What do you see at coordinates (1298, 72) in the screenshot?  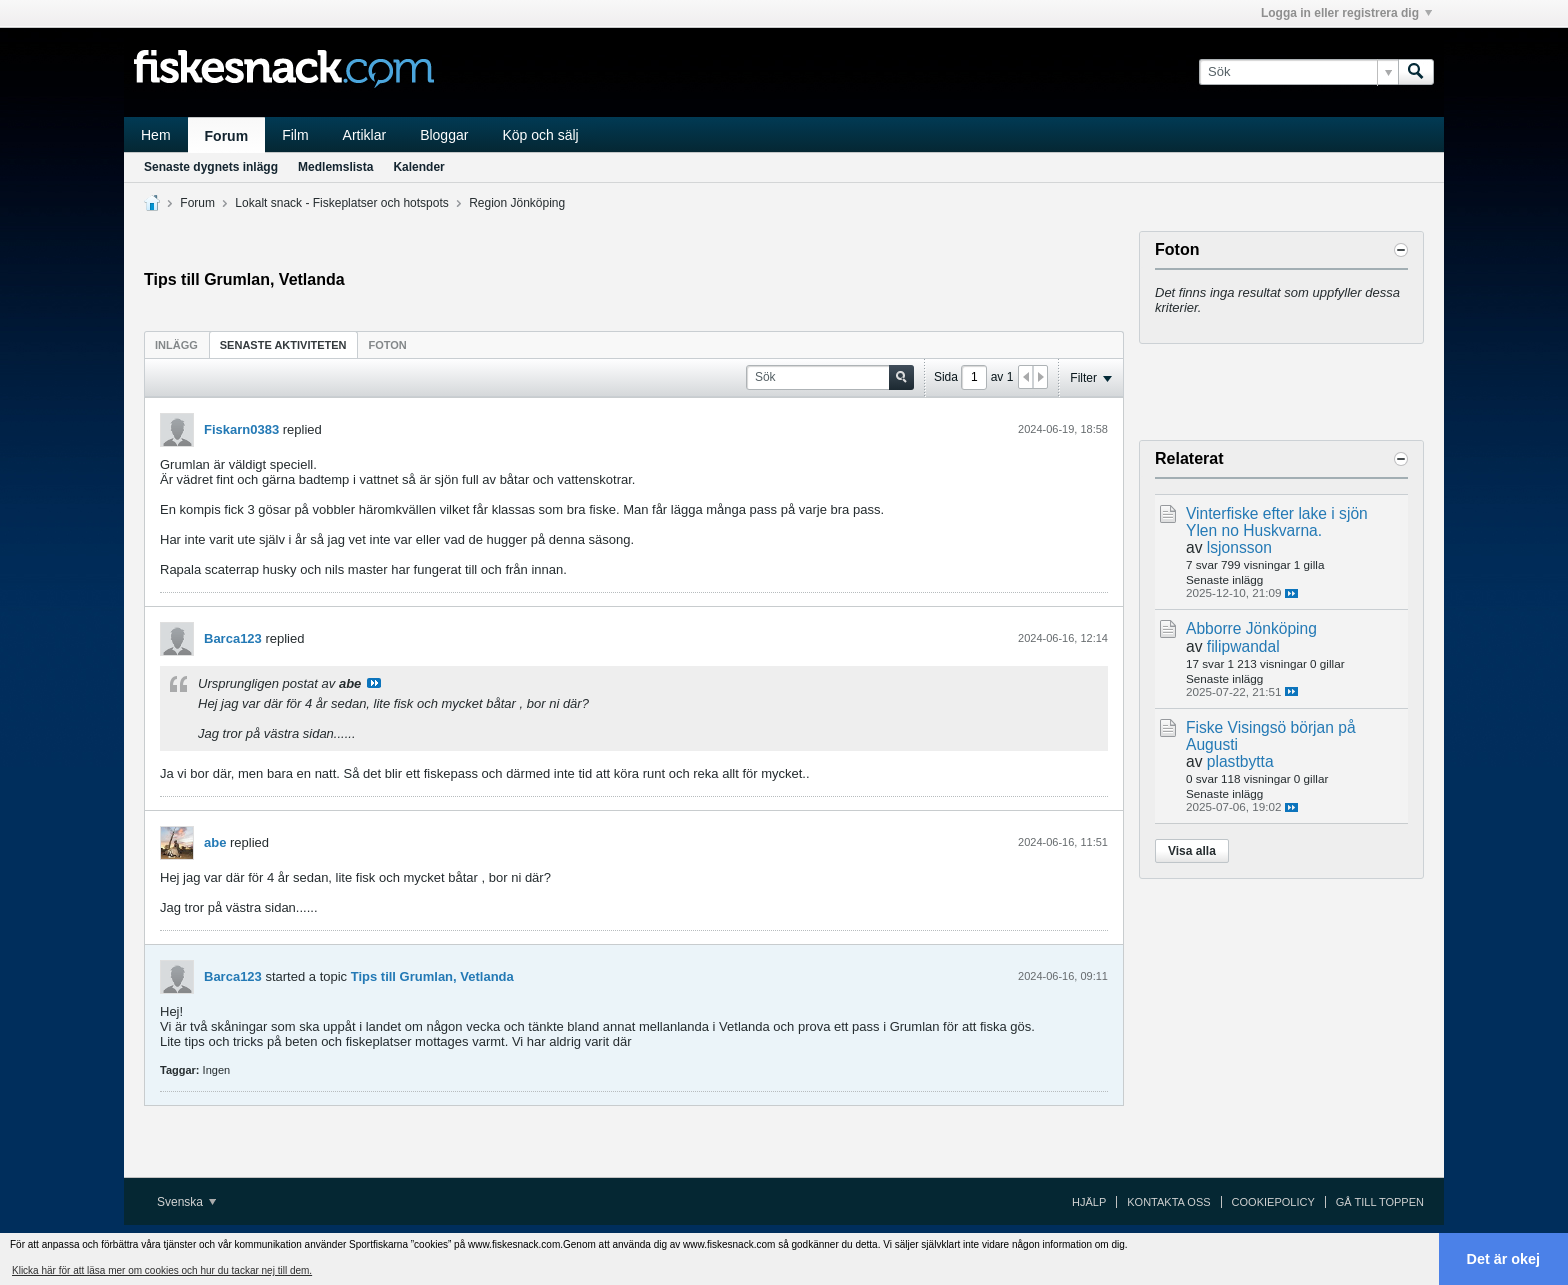 I see `[Sök]` at bounding box center [1298, 72].